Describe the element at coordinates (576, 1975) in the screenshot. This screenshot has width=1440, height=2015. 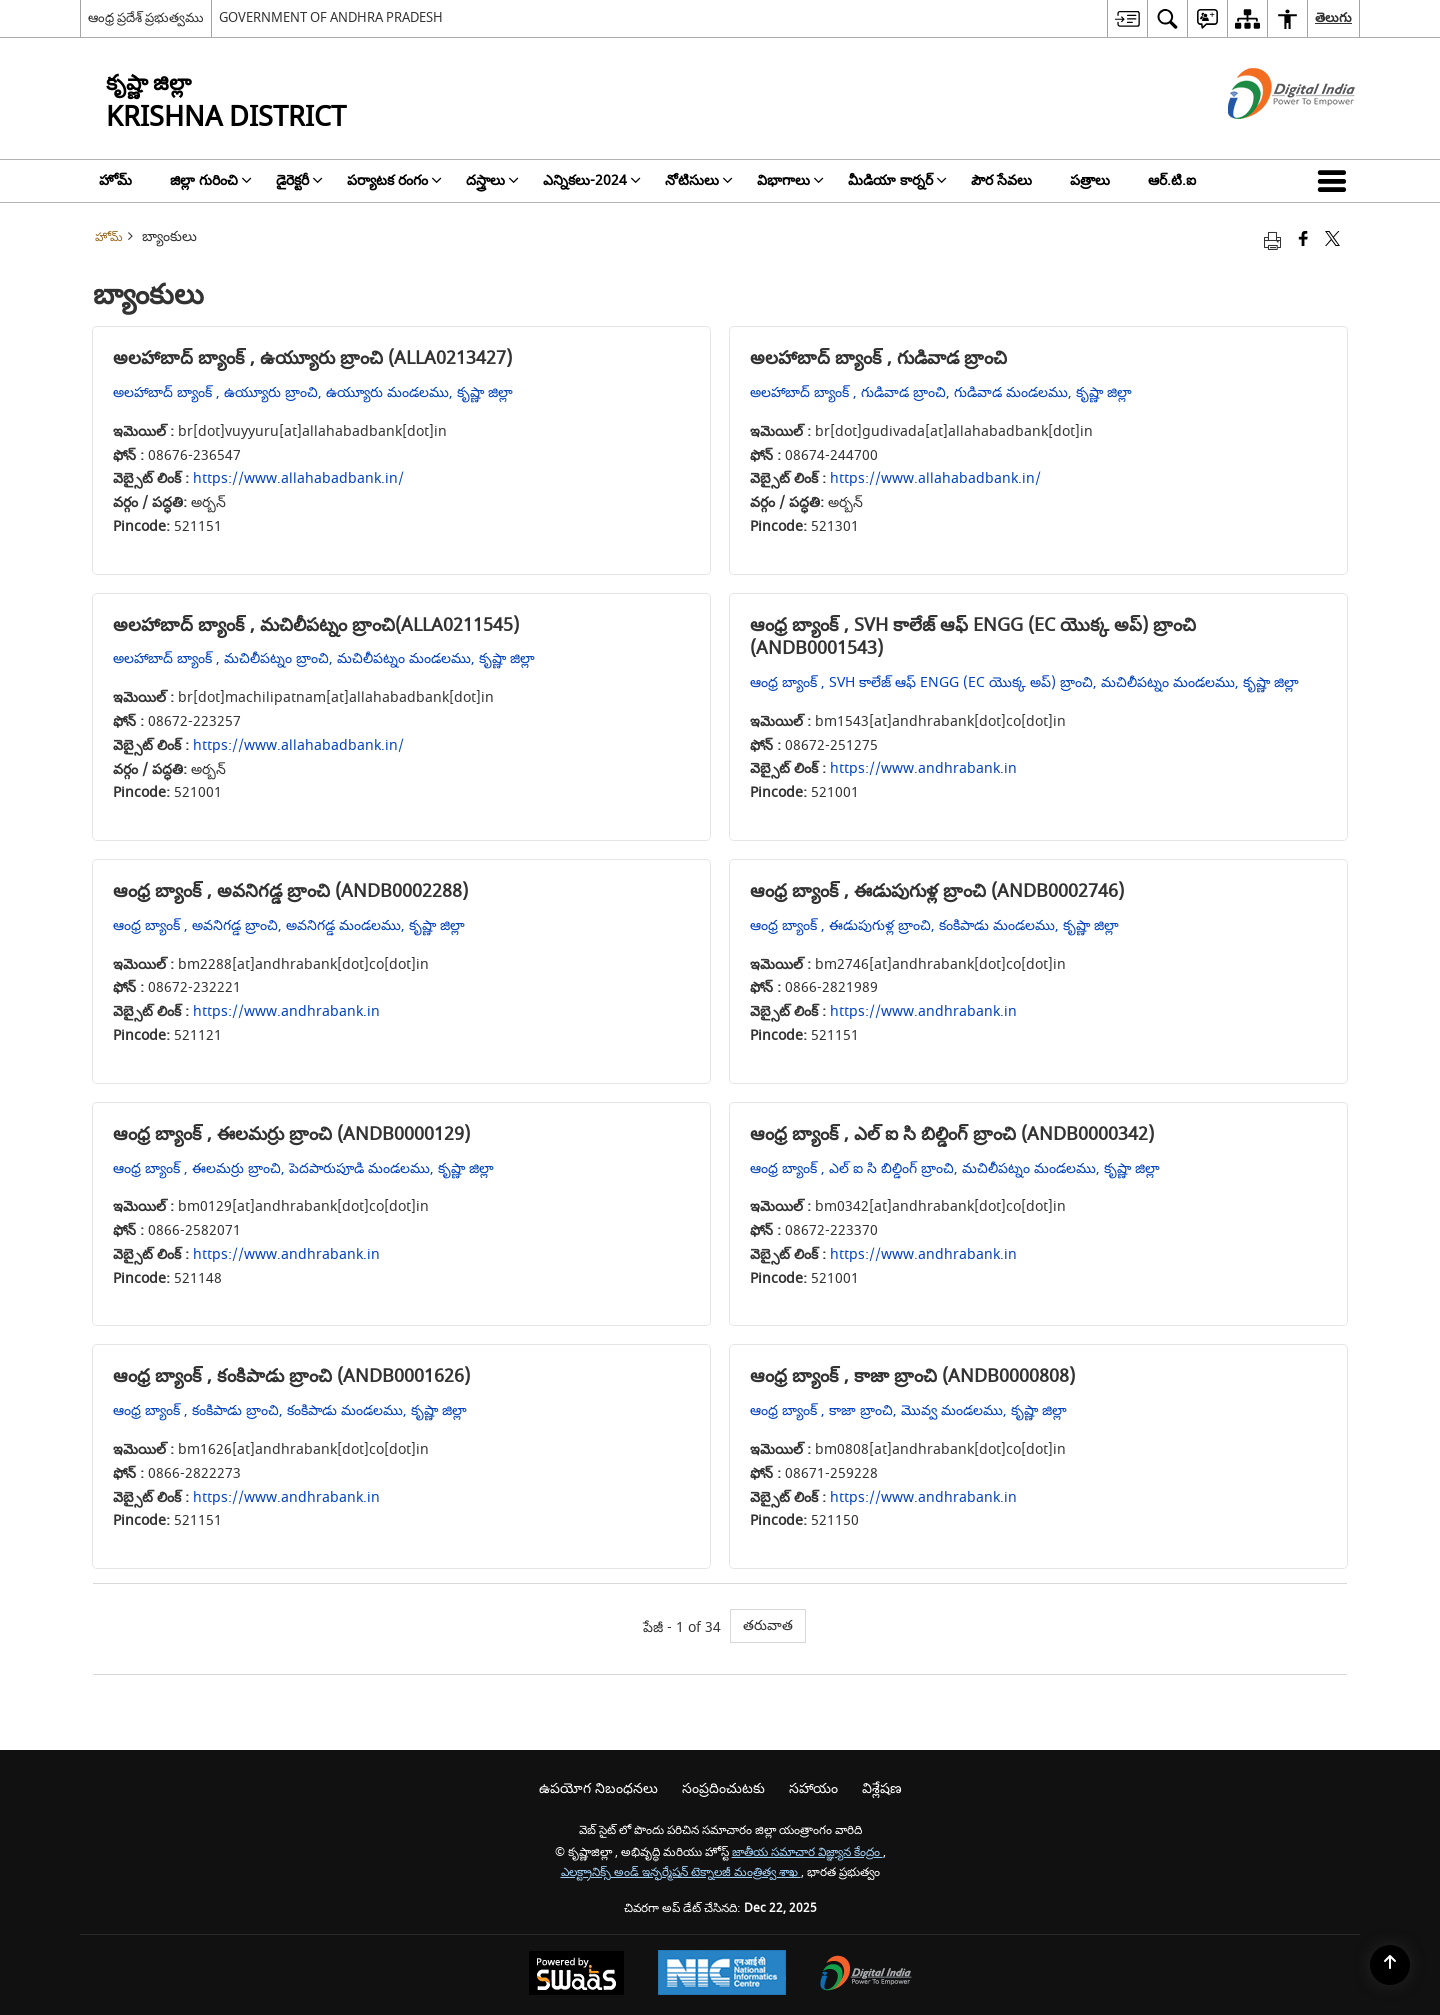
I see `[Secure, Scalable and Sugamya Website as a Service, opens in a new window]` at that location.